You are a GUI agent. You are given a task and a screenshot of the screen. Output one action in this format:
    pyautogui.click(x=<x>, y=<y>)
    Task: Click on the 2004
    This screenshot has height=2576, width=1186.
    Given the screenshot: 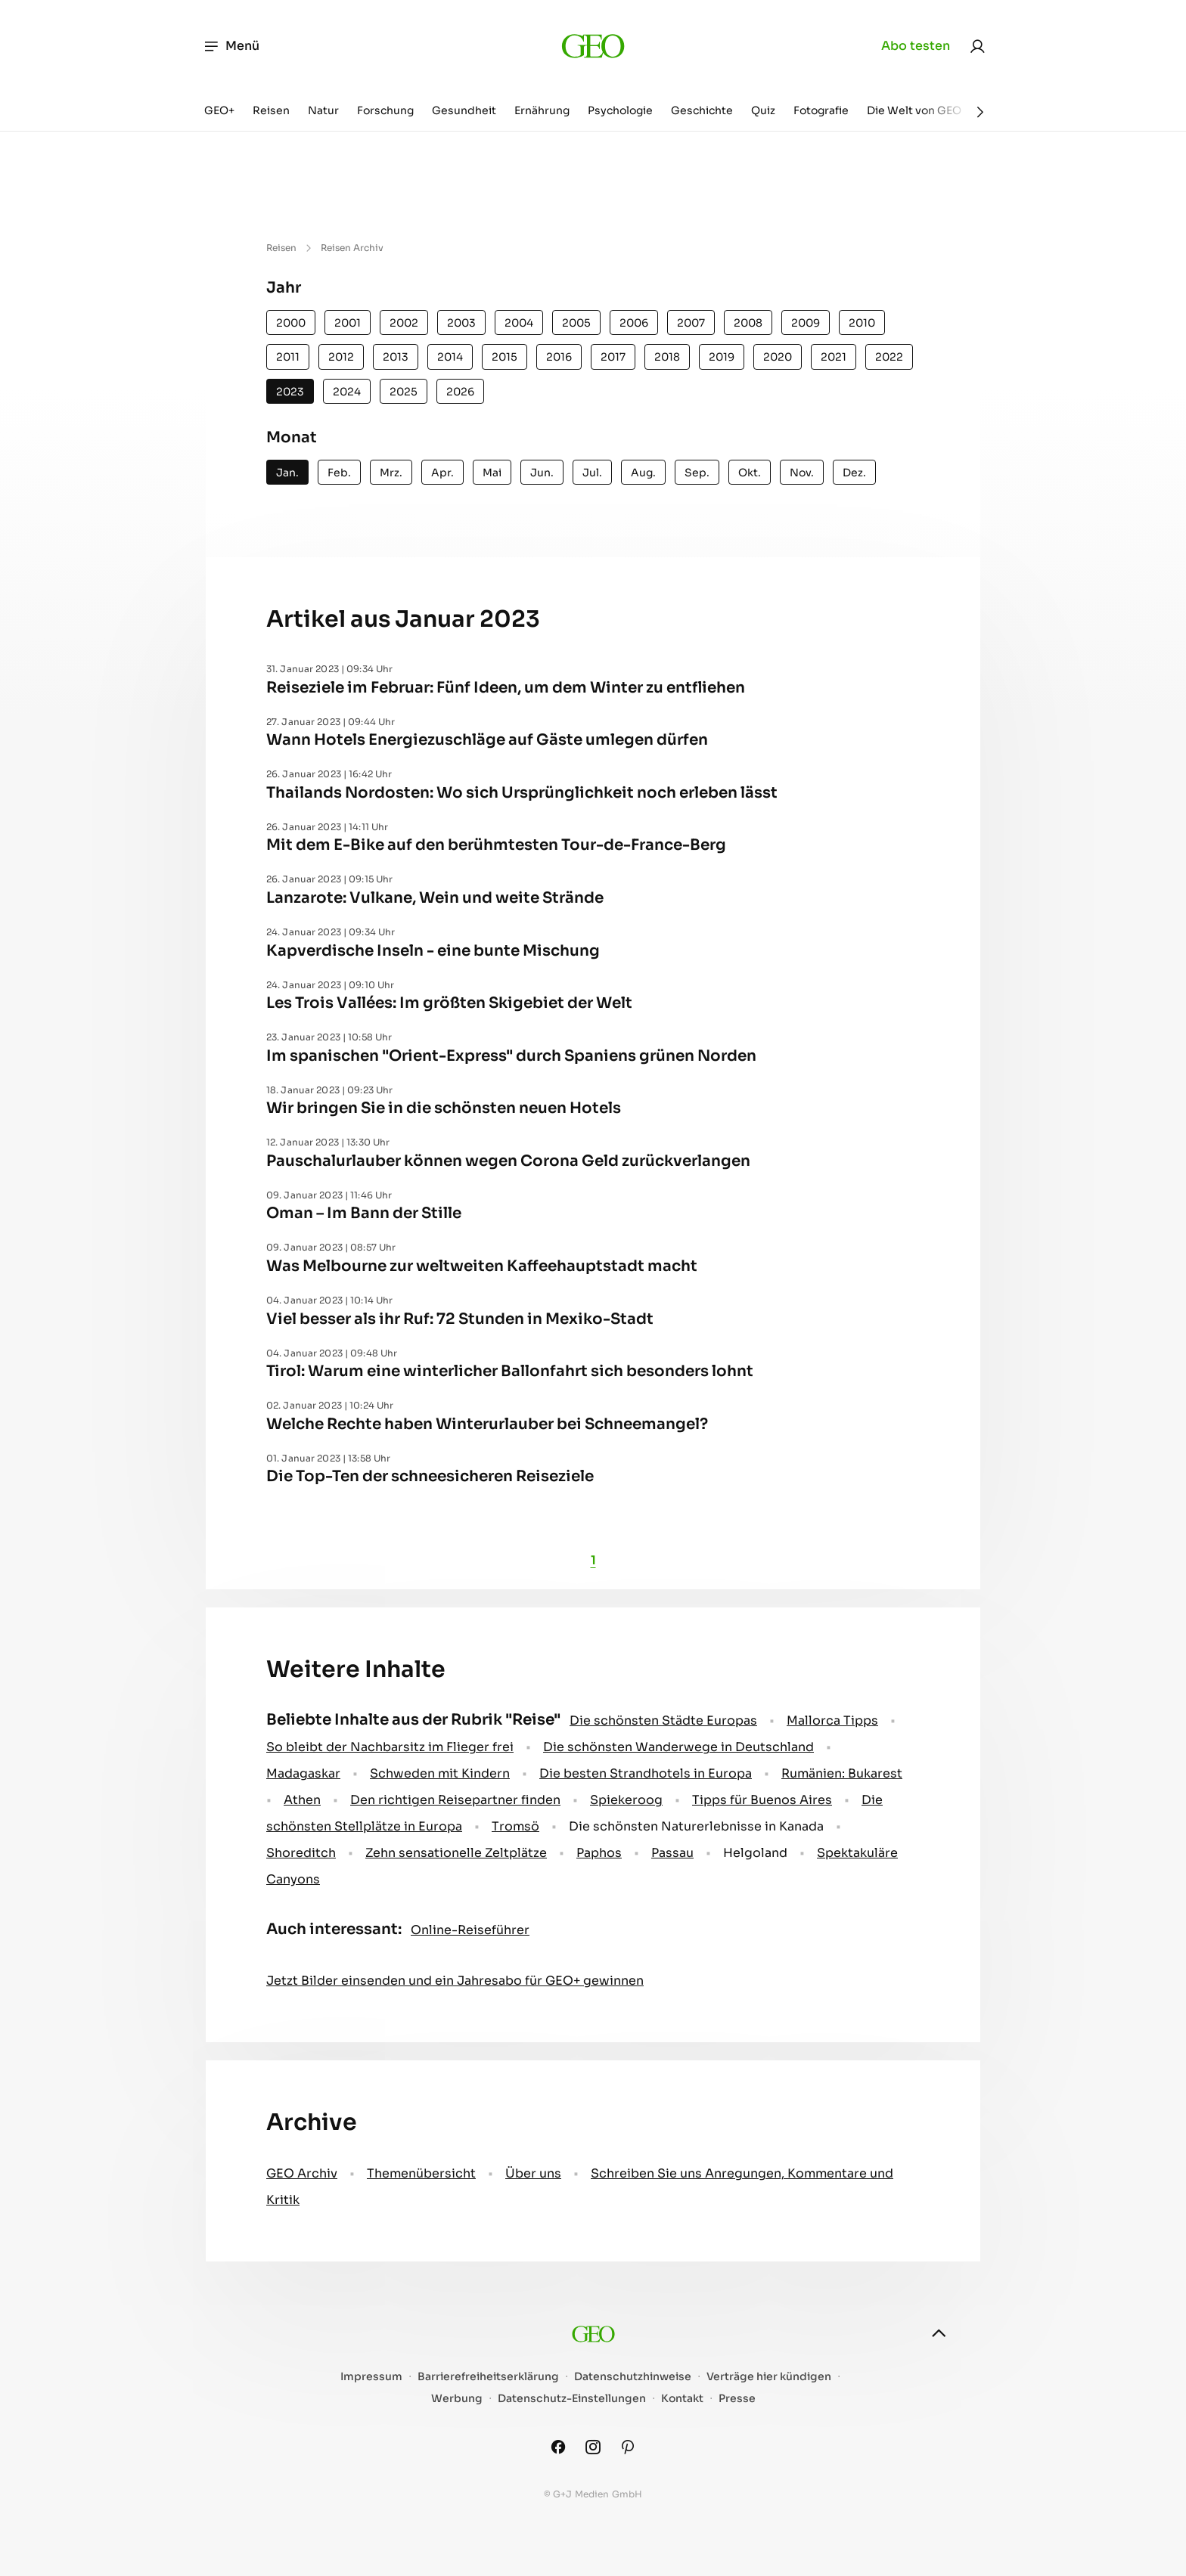 What is the action you would take?
    pyautogui.click(x=519, y=323)
    